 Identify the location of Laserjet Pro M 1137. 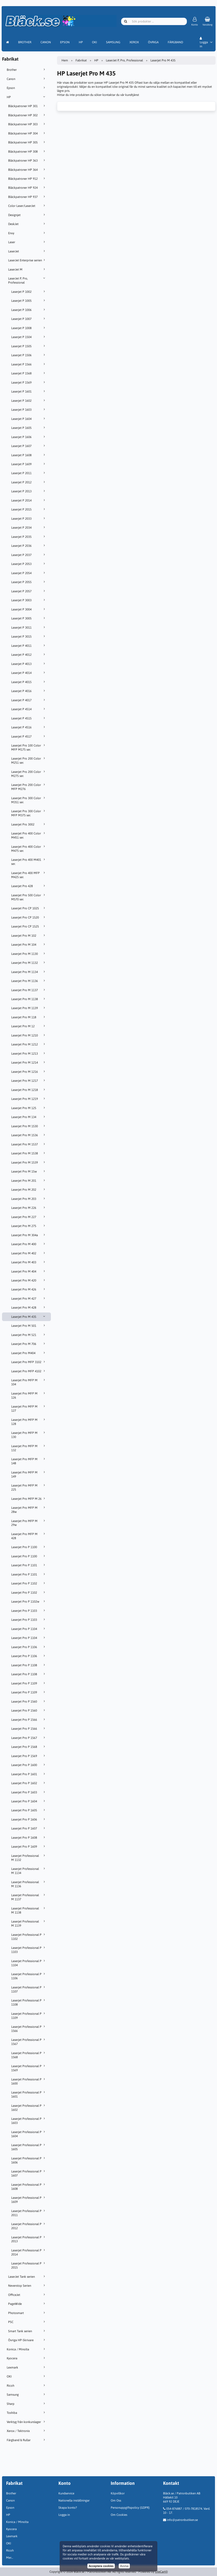
(28, 990).